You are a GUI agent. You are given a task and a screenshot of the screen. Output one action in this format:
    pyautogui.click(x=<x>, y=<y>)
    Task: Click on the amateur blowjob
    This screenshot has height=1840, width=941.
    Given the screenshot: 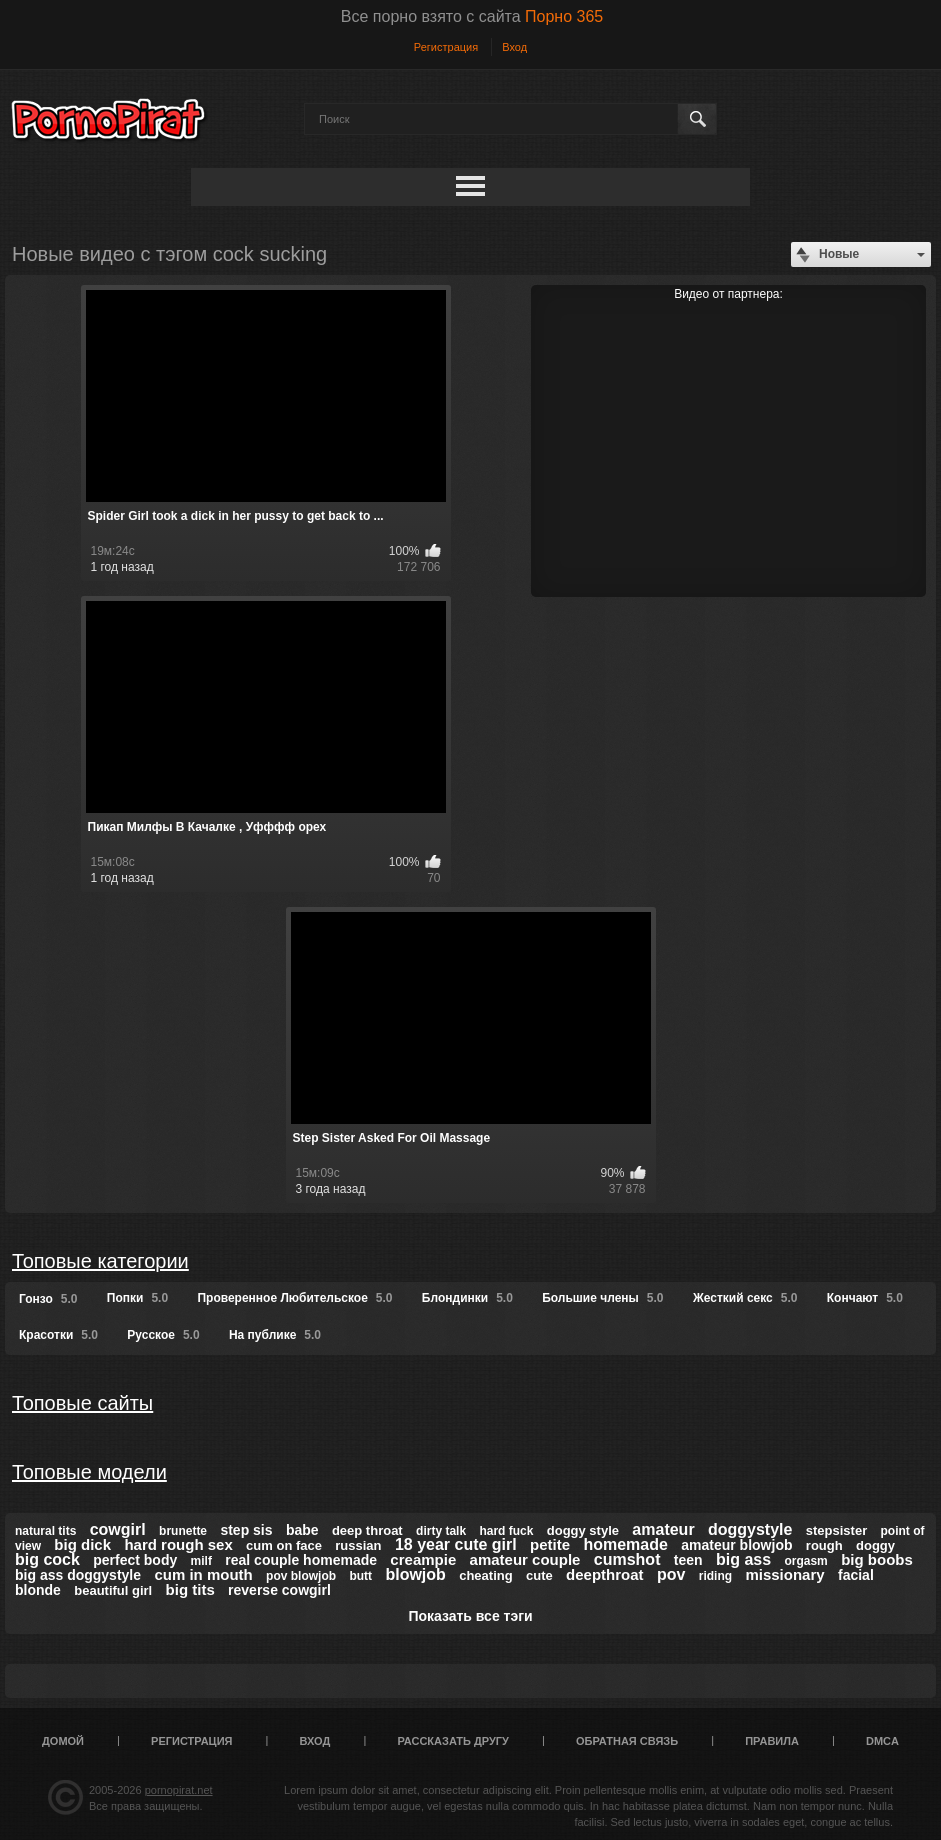 What is the action you would take?
    pyautogui.click(x=736, y=1545)
    